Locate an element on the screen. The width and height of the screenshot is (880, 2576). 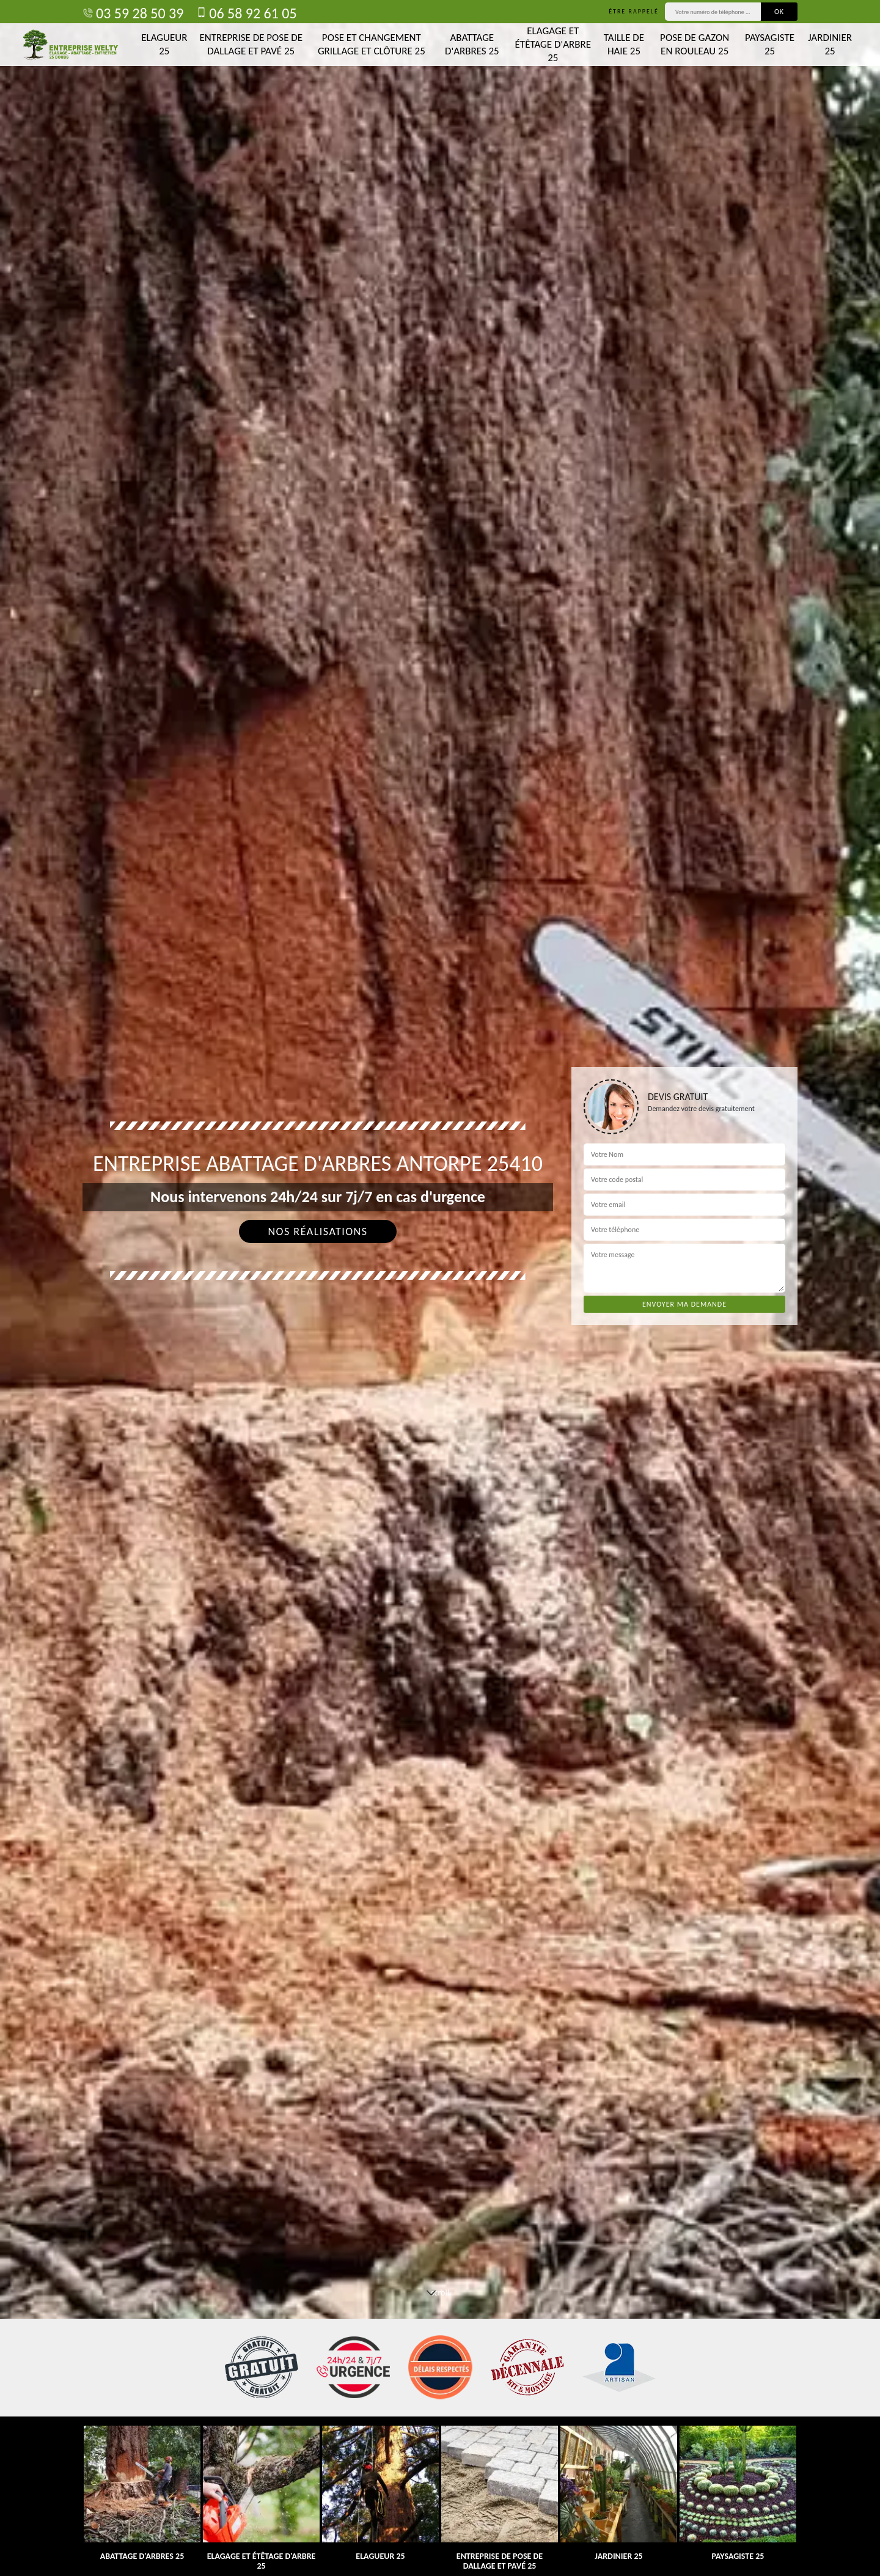
Abattage d'arbres 25 is located at coordinates (472, 44).